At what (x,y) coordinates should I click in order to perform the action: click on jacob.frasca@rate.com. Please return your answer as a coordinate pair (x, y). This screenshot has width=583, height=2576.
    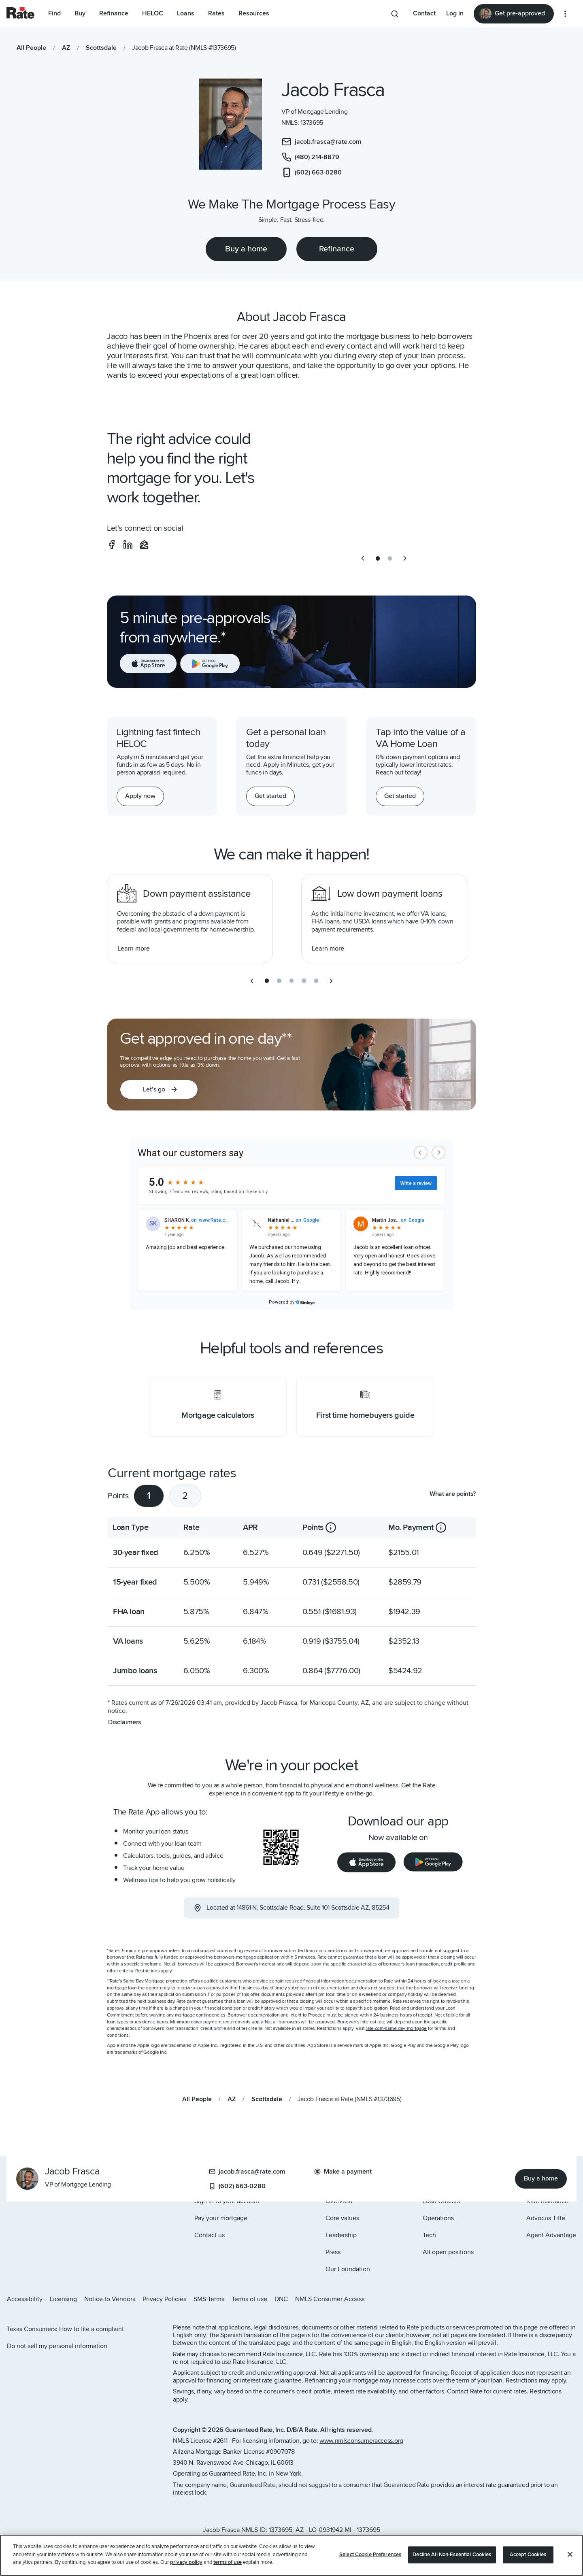
    Looking at the image, I should click on (247, 2172).